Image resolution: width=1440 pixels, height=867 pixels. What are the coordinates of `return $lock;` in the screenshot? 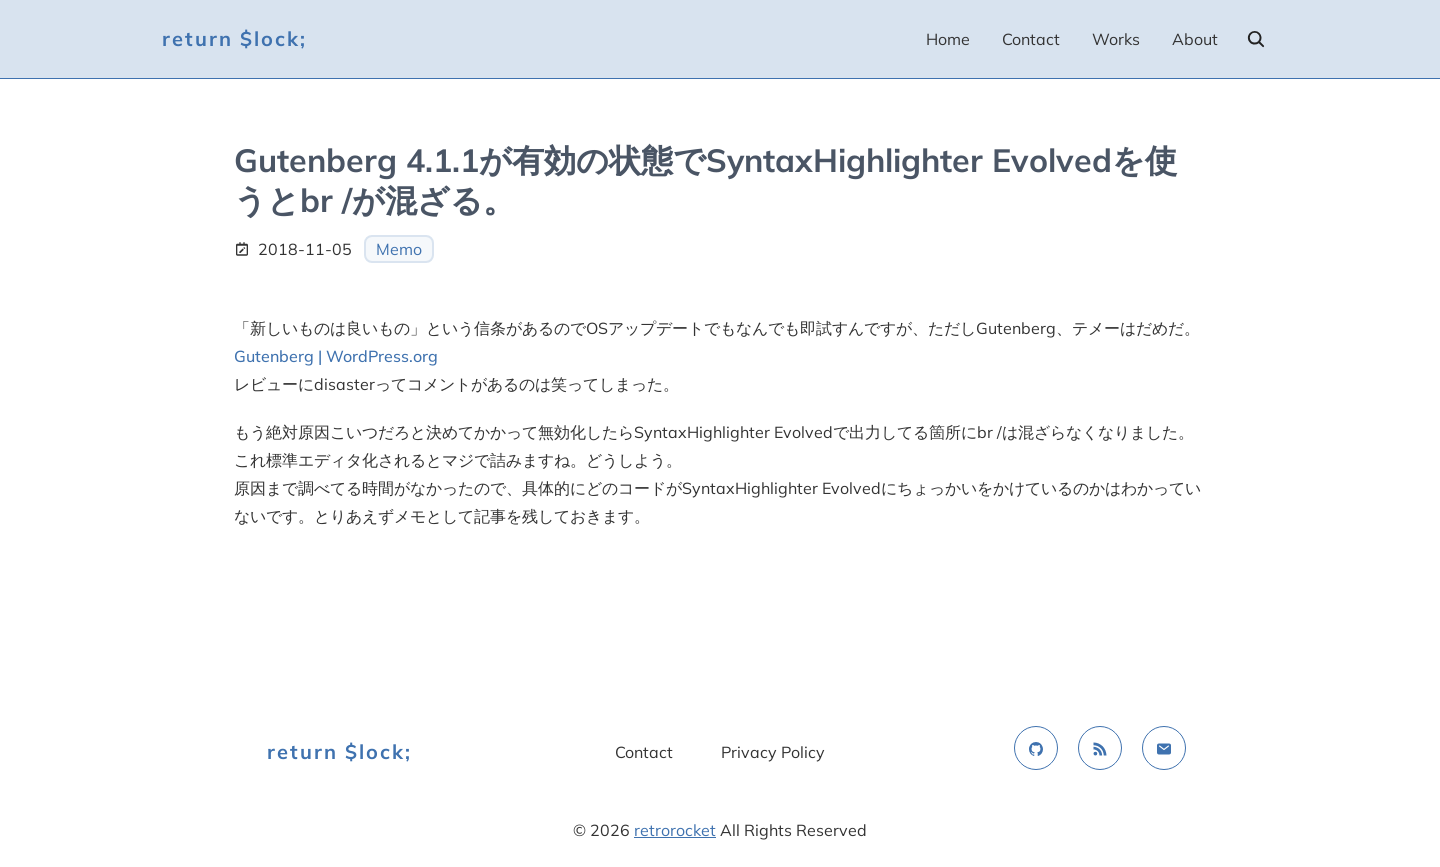 It's located at (234, 38).